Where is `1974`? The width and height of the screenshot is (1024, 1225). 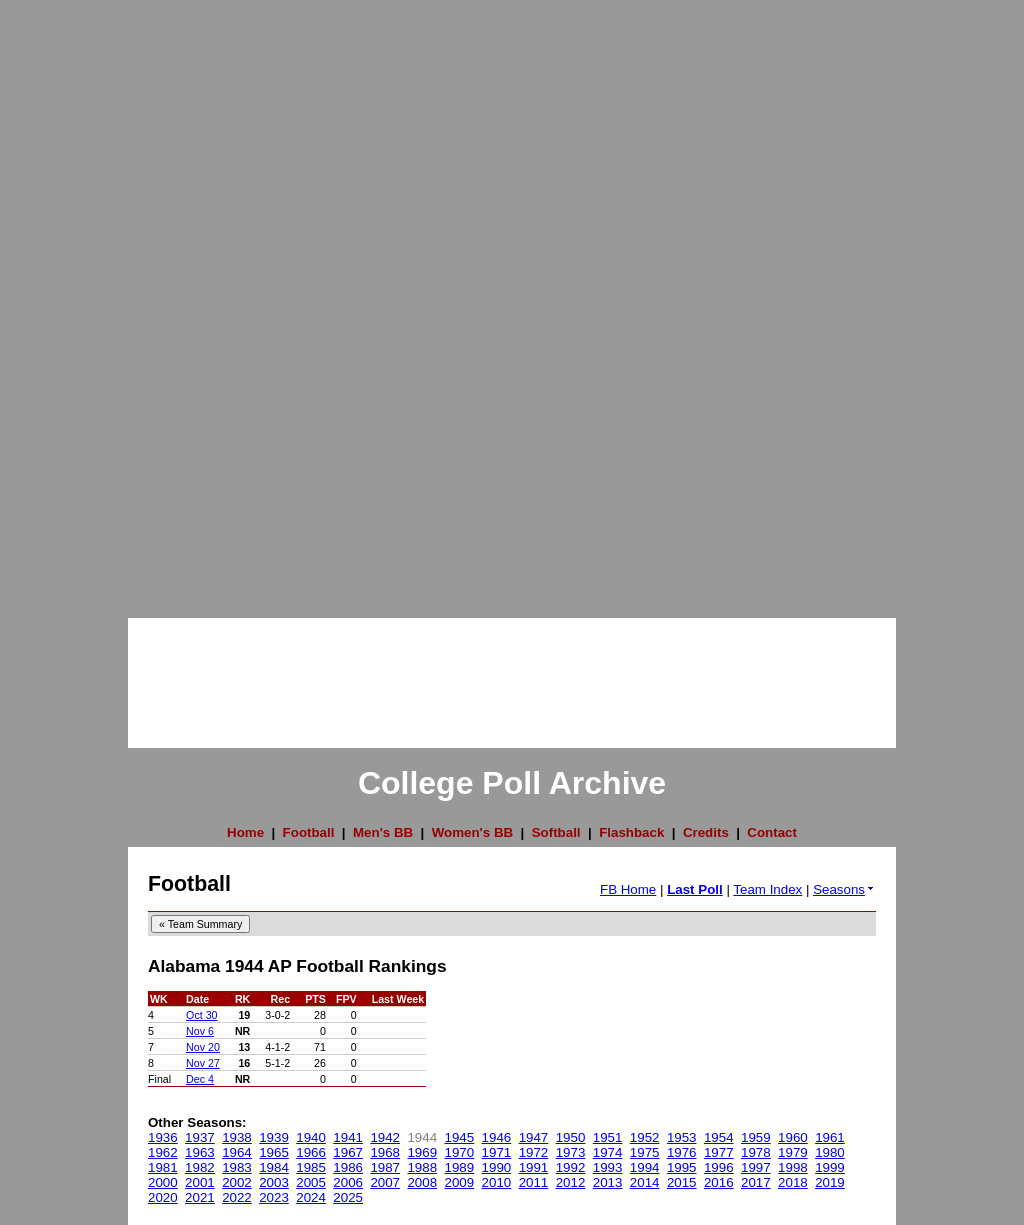
1974 is located at coordinates (608, 1152).